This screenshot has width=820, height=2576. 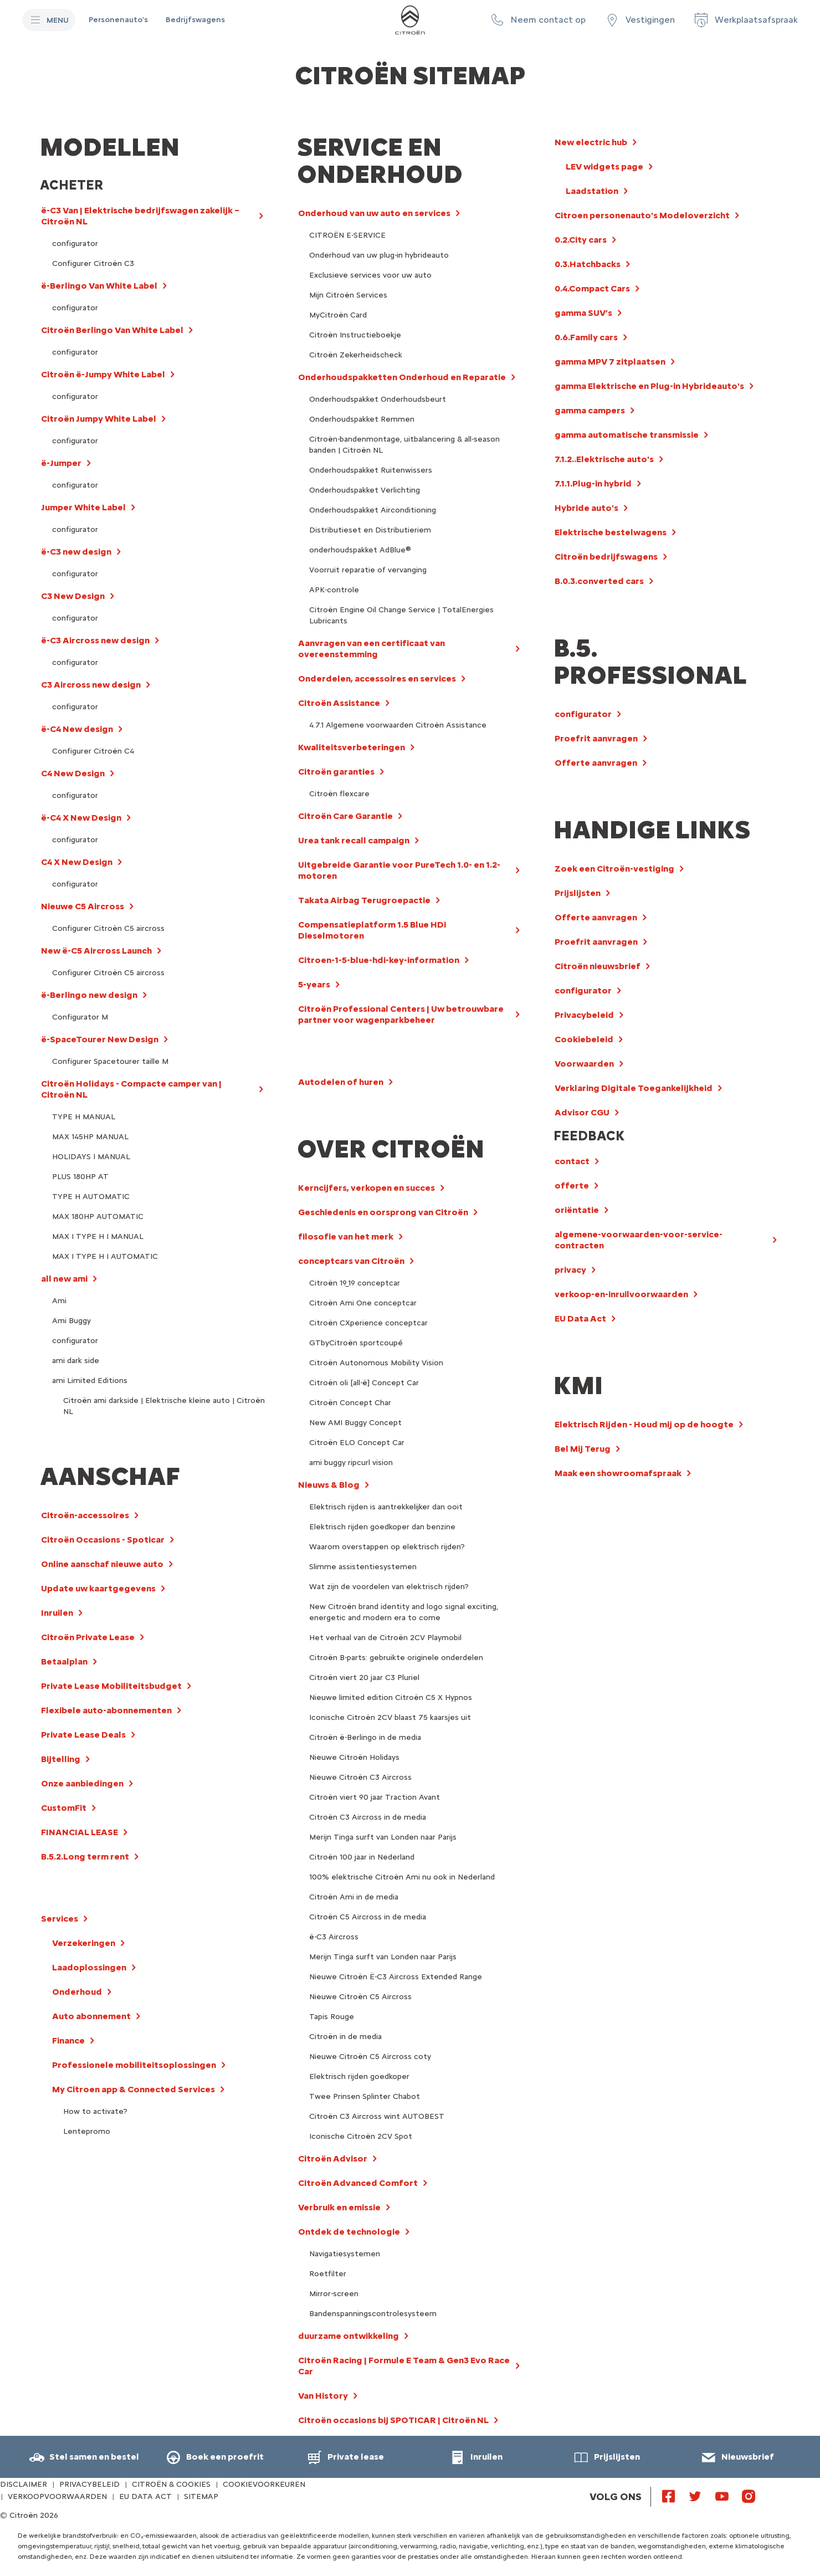 I want to click on Proefrit aanvragen, so click(x=596, y=738).